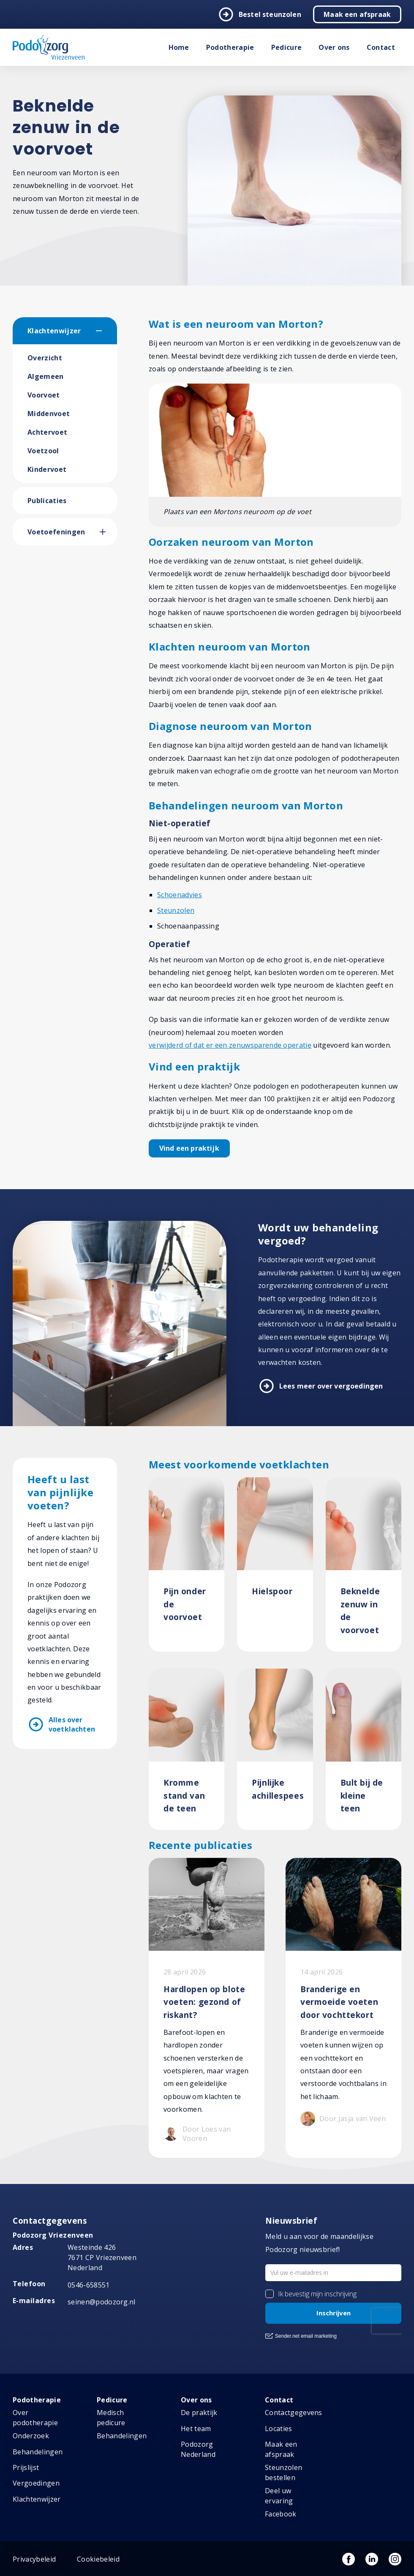  I want to click on Kindervoet, so click(46, 469).